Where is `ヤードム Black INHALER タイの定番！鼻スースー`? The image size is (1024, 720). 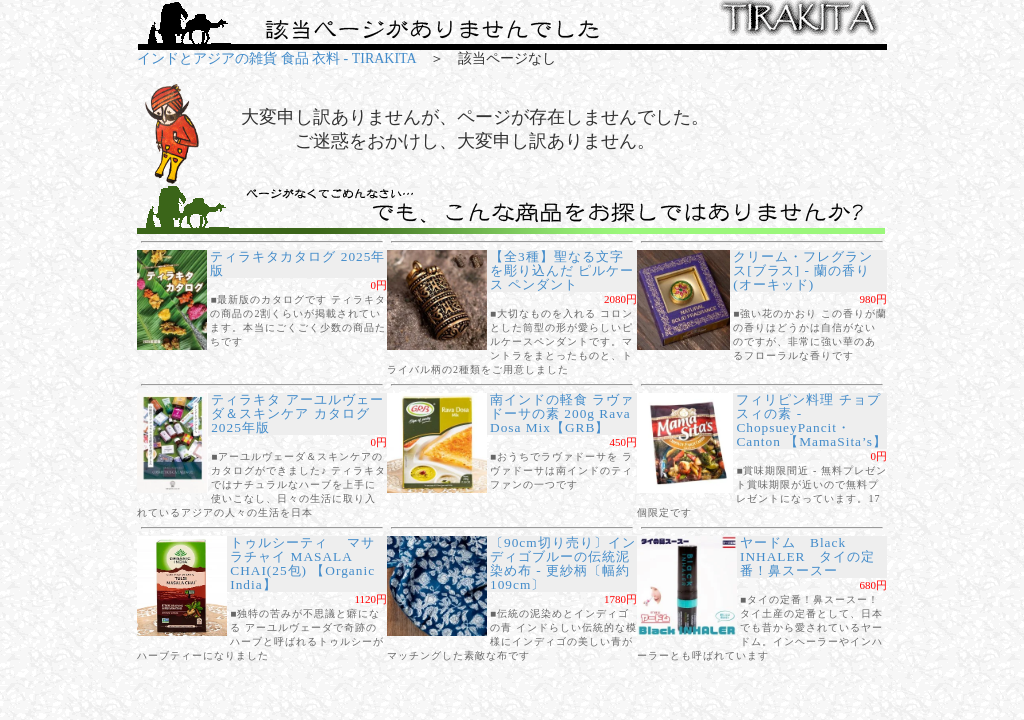 ヤードム Black INHALER タイの定番！鼻スースー is located at coordinates (808, 556).